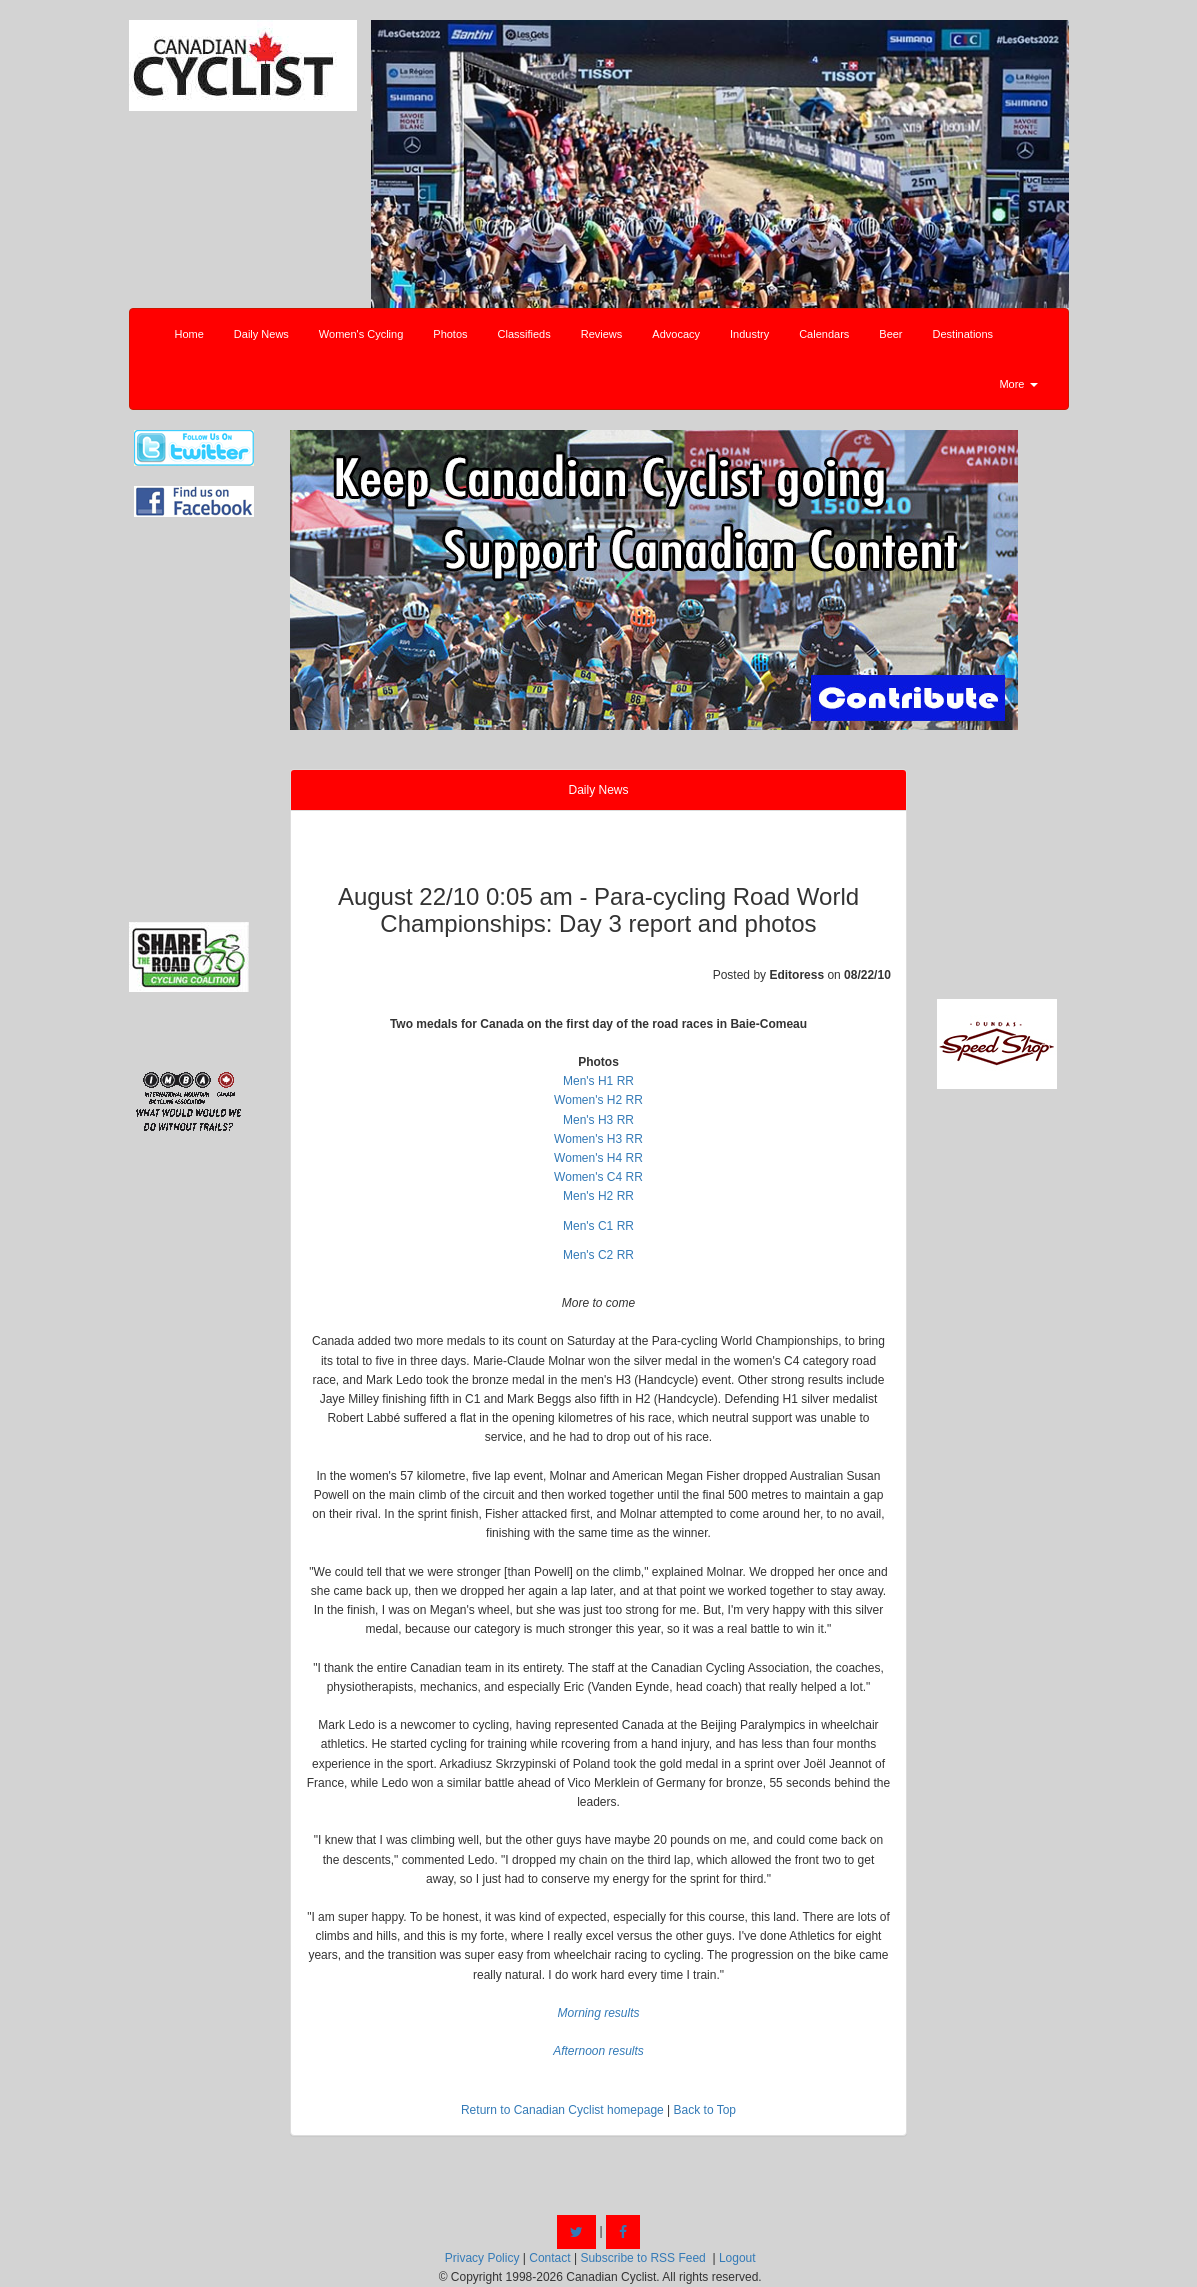 This screenshot has height=2287, width=1197. Describe the element at coordinates (598, 1158) in the screenshot. I see `Women's H4 RR` at that location.